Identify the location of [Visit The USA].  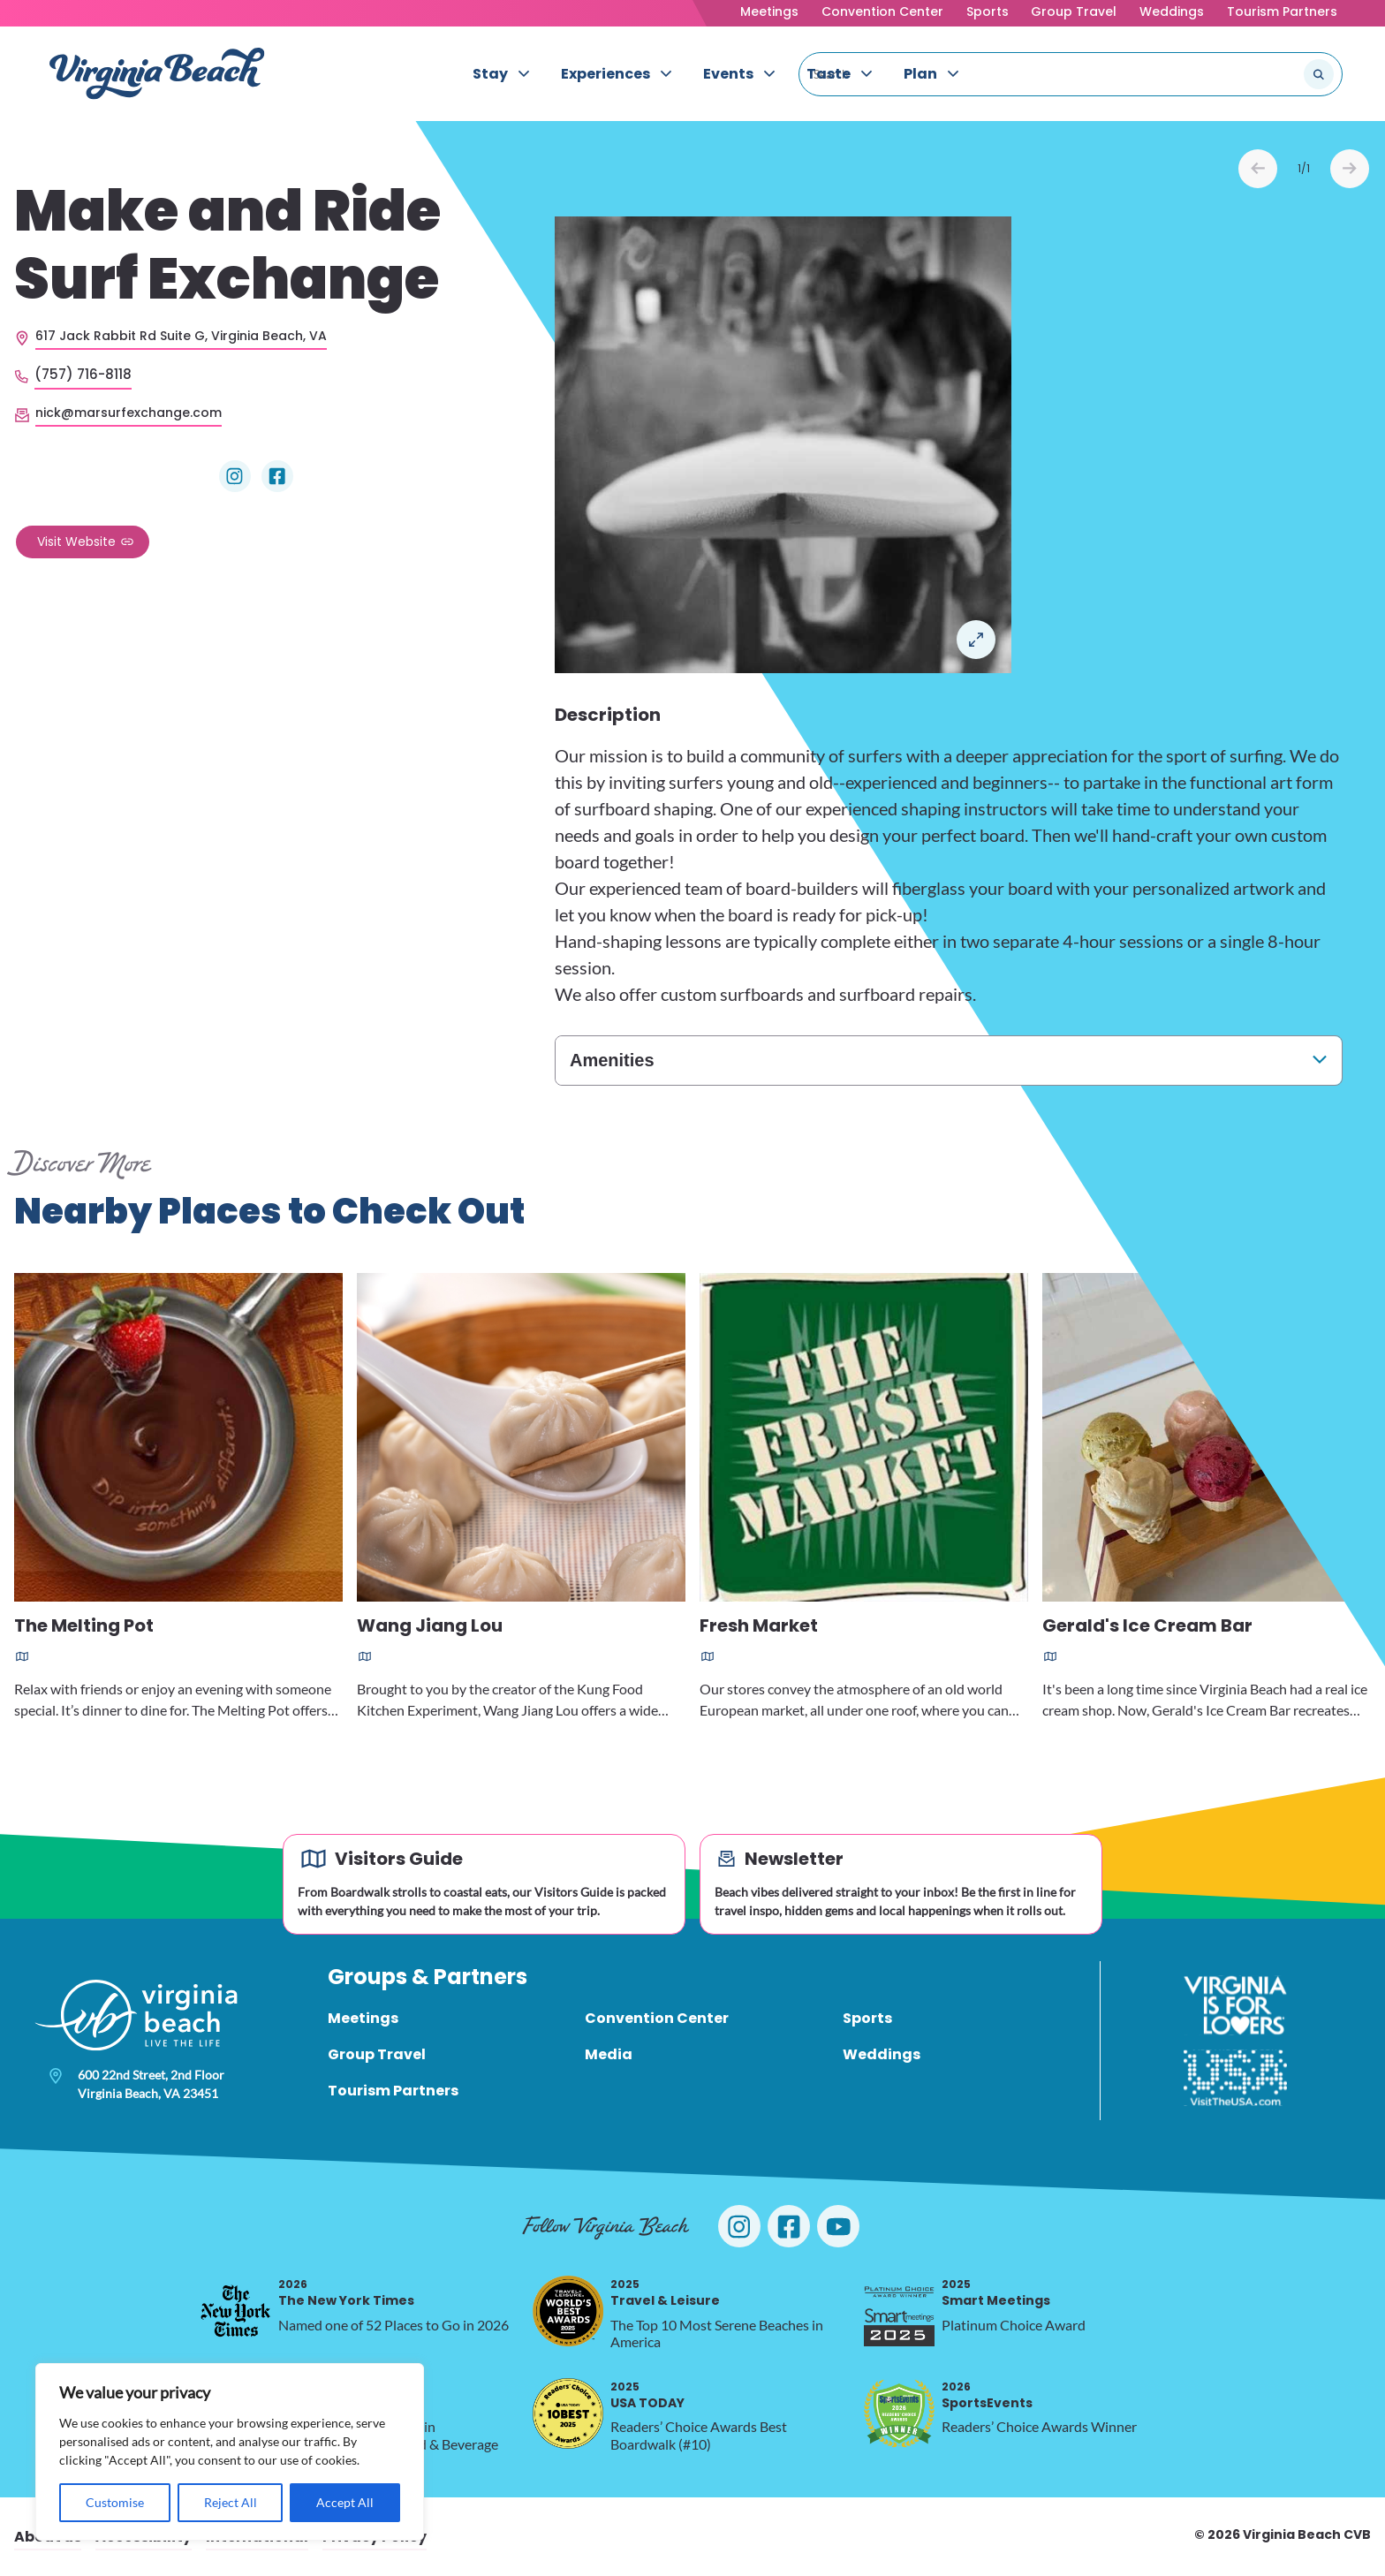
(1235, 2077).